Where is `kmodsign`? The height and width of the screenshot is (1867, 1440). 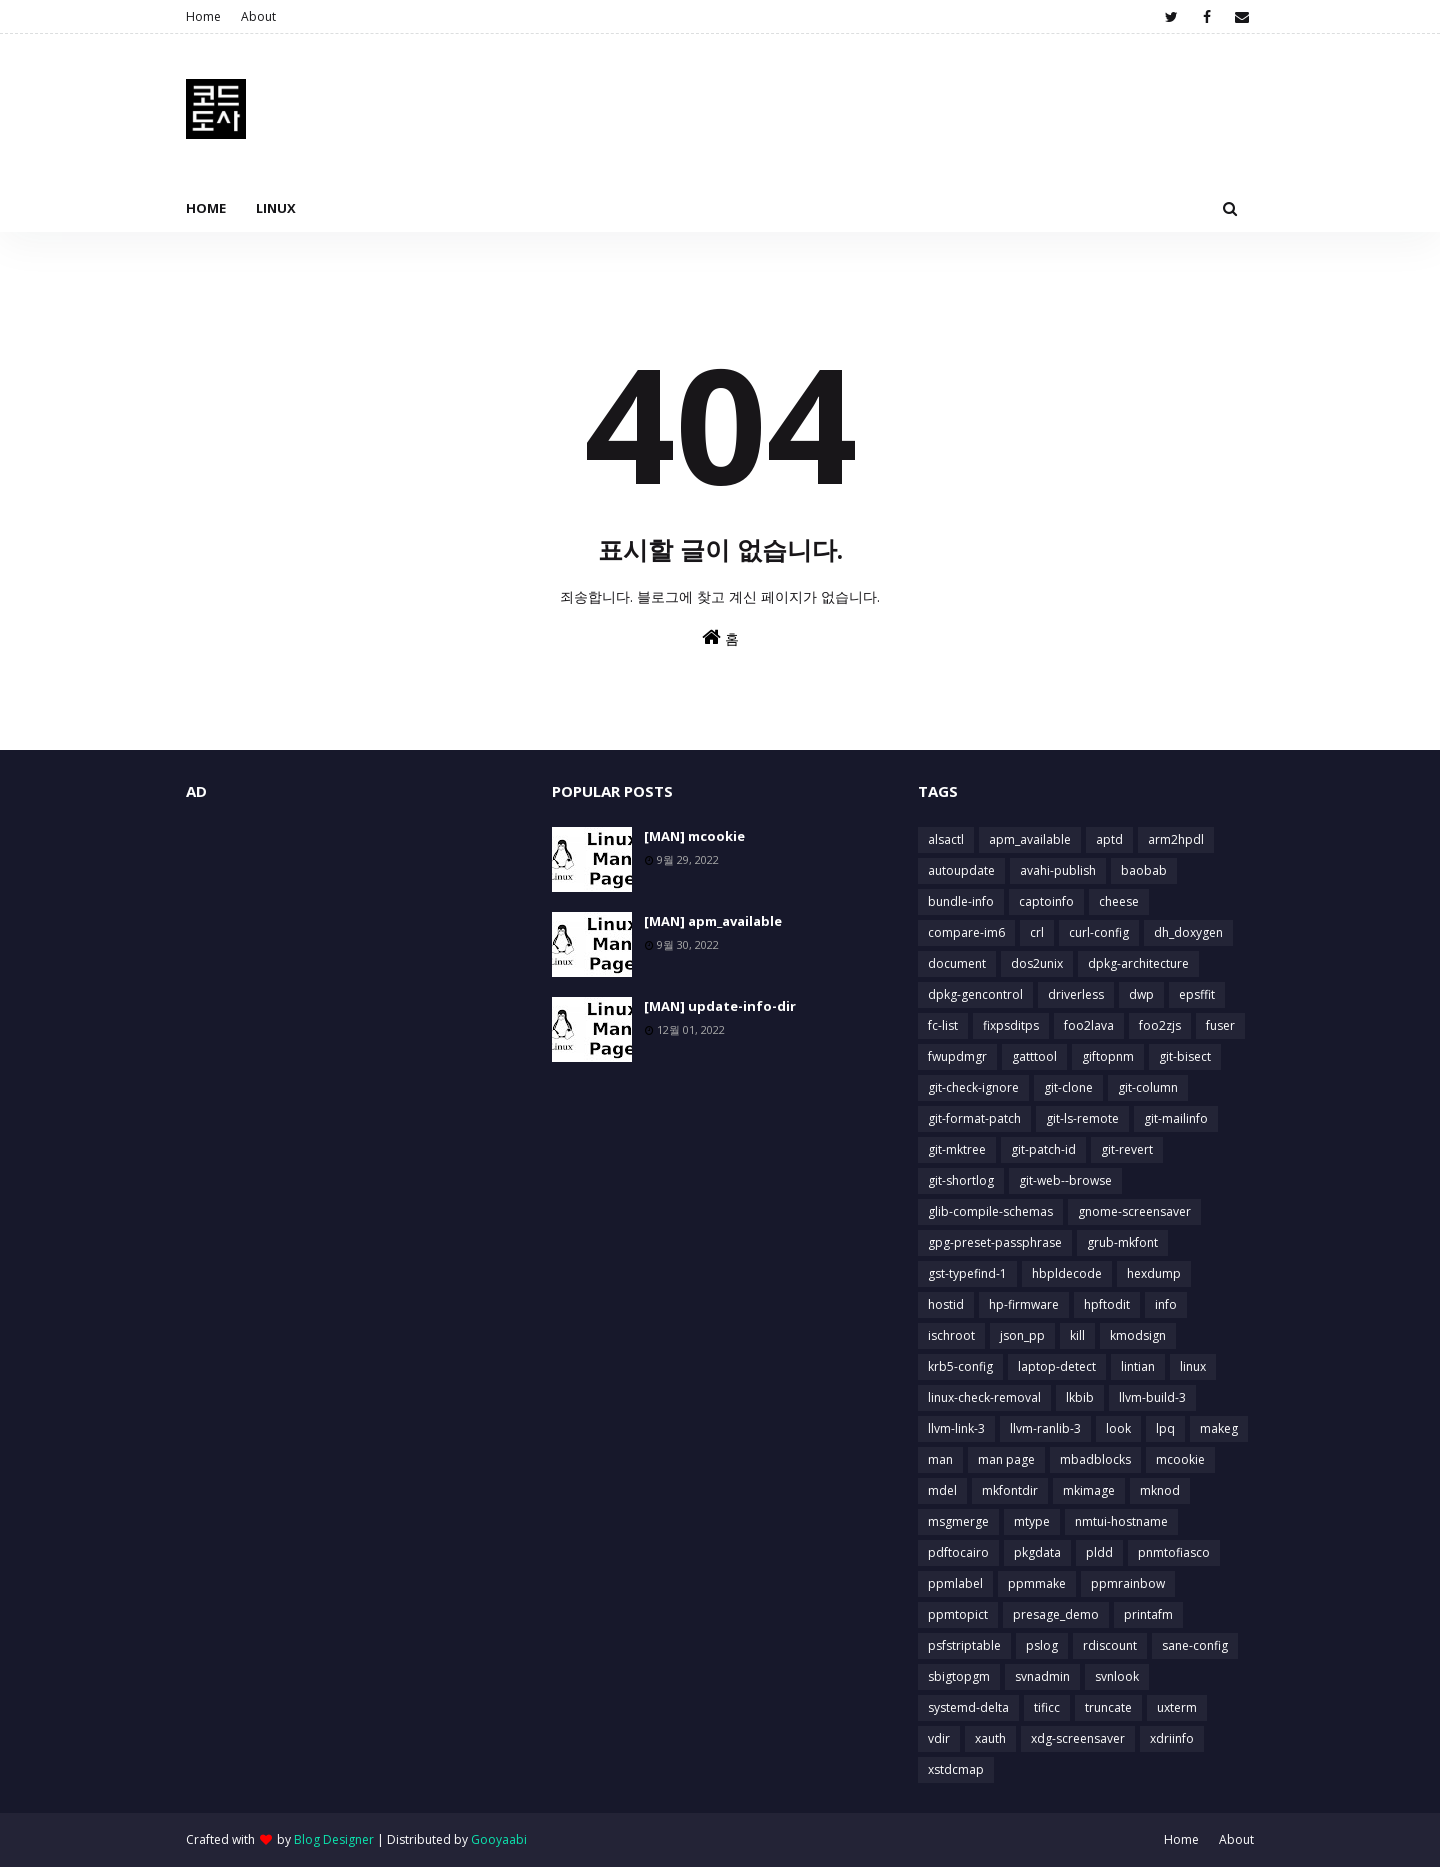
kmodsign is located at coordinates (1138, 1335).